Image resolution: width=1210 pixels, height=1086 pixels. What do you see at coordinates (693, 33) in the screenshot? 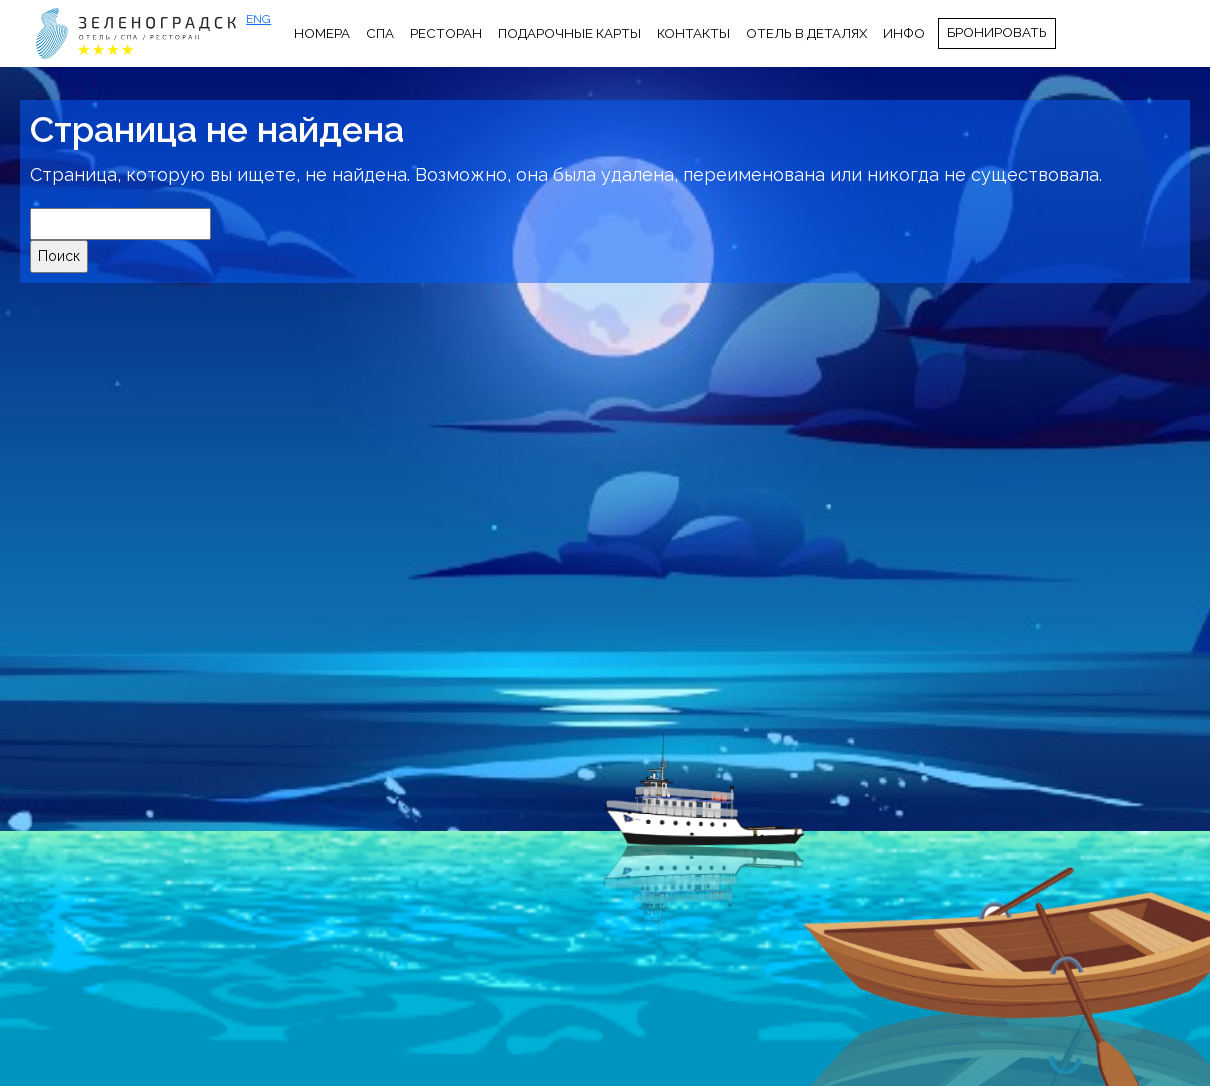
I see `Контакты` at bounding box center [693, 33].